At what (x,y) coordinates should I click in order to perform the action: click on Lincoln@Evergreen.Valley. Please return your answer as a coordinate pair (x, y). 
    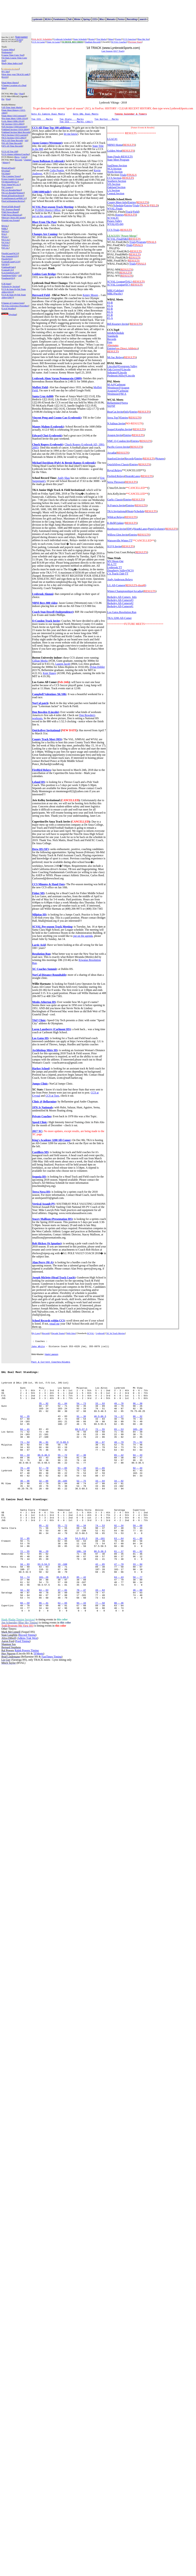
    Looking at the image, I should click on (122, 368).